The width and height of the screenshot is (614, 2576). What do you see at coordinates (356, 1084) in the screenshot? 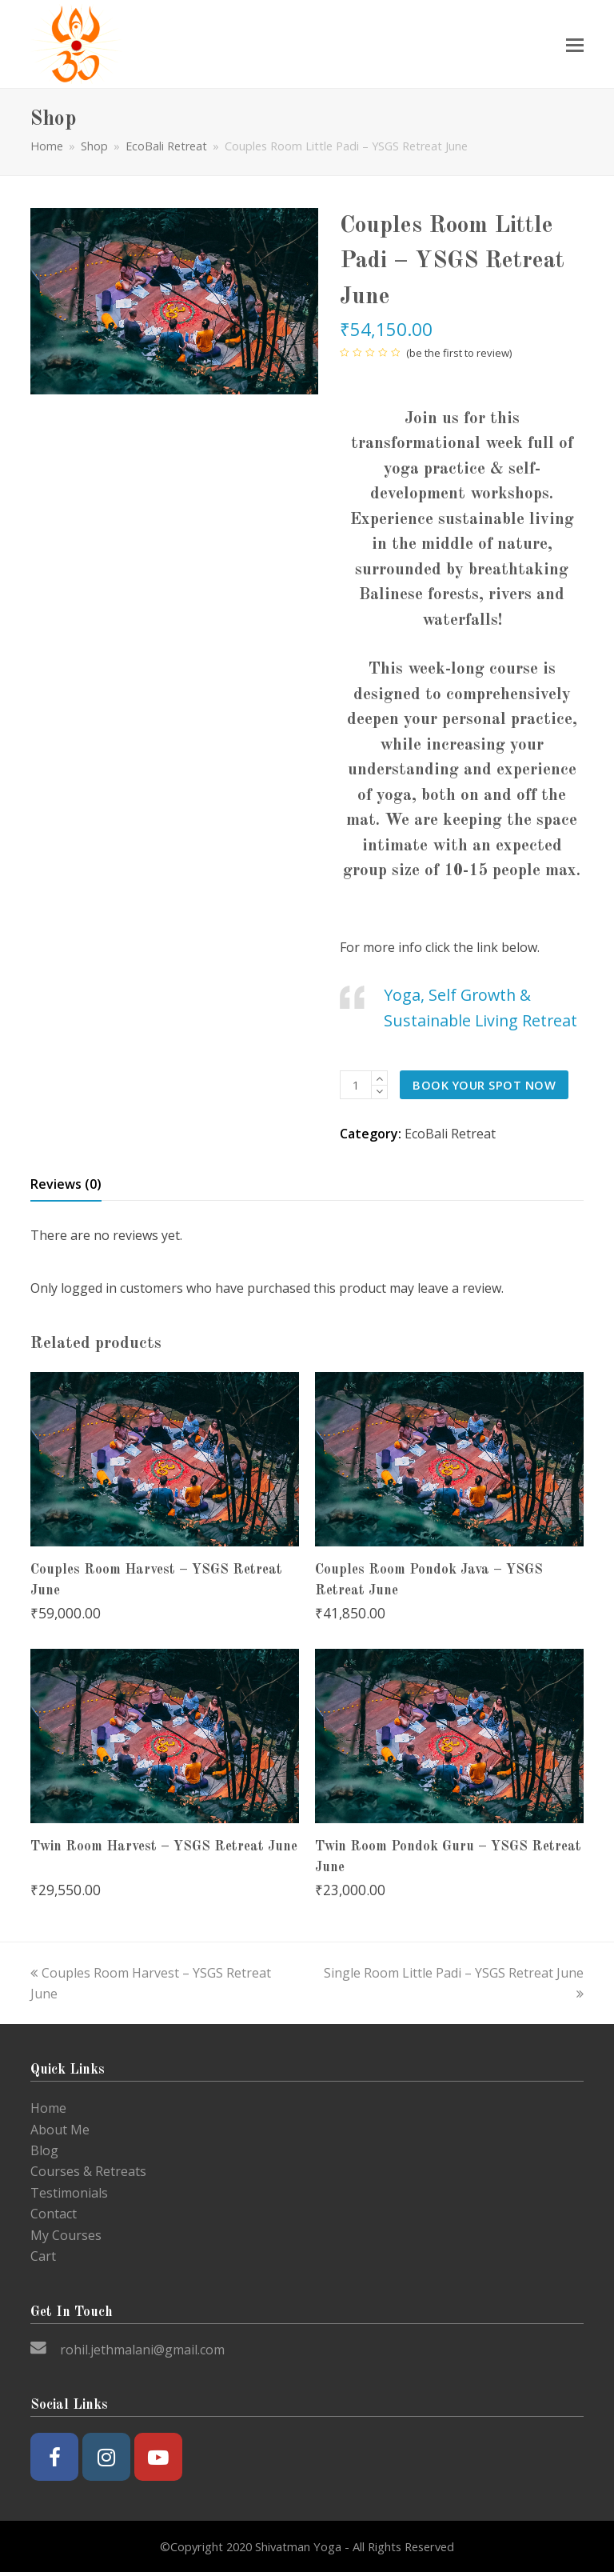
I see `[Product quantity]` at bounding box center [356, 1084].